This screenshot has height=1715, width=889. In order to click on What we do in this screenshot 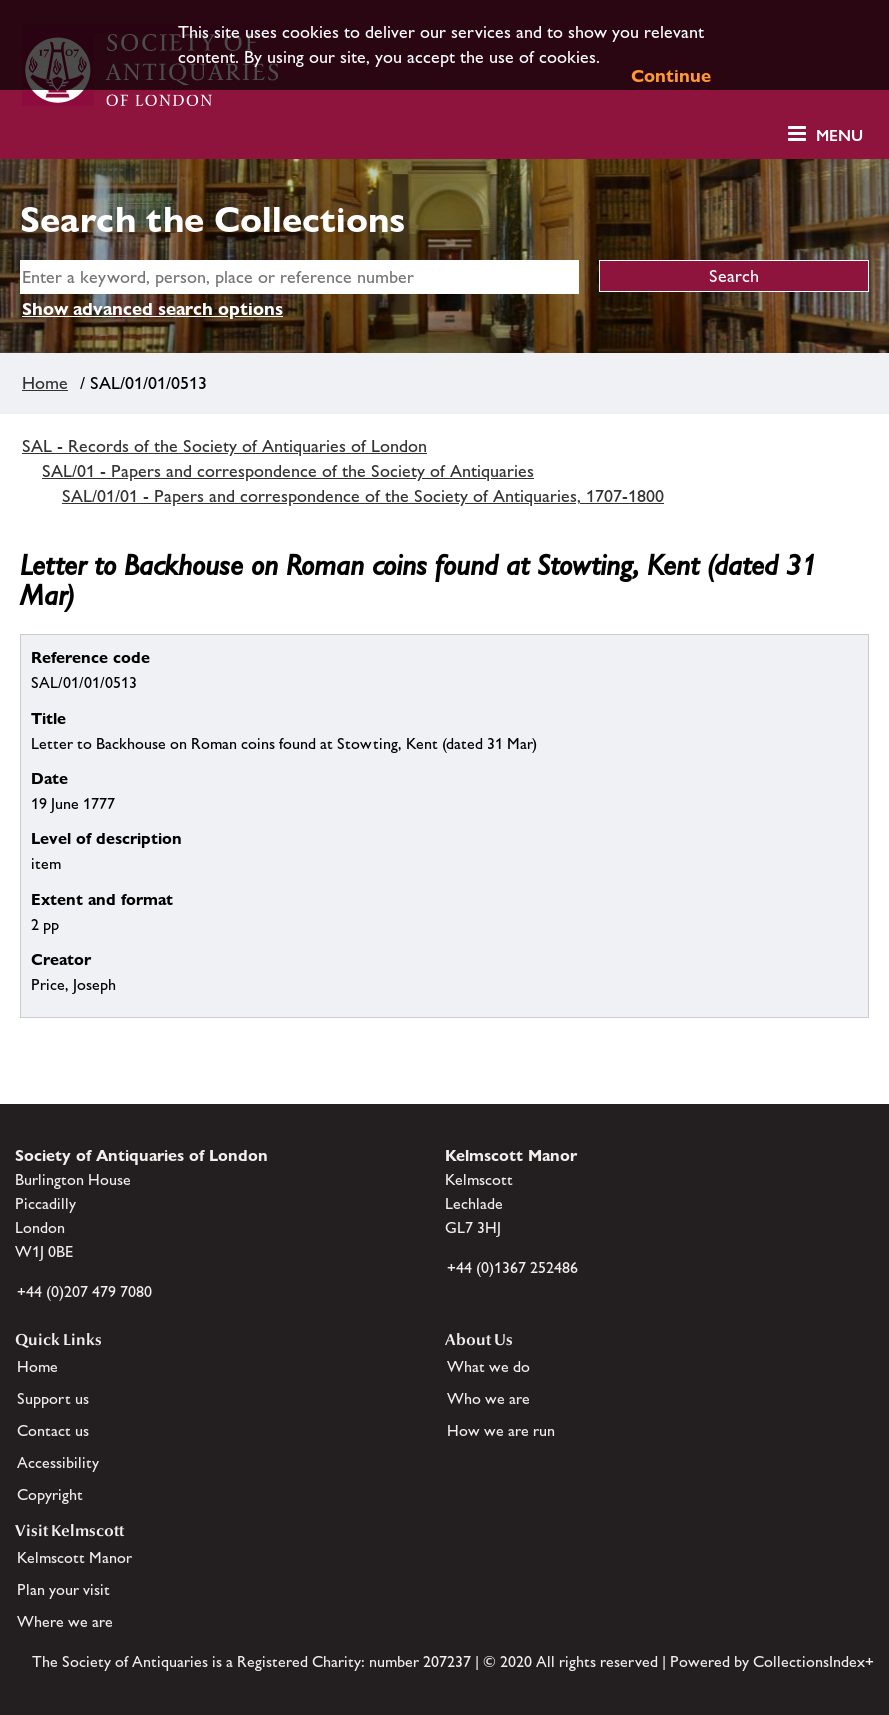, I will do `click(488, 1366)`.